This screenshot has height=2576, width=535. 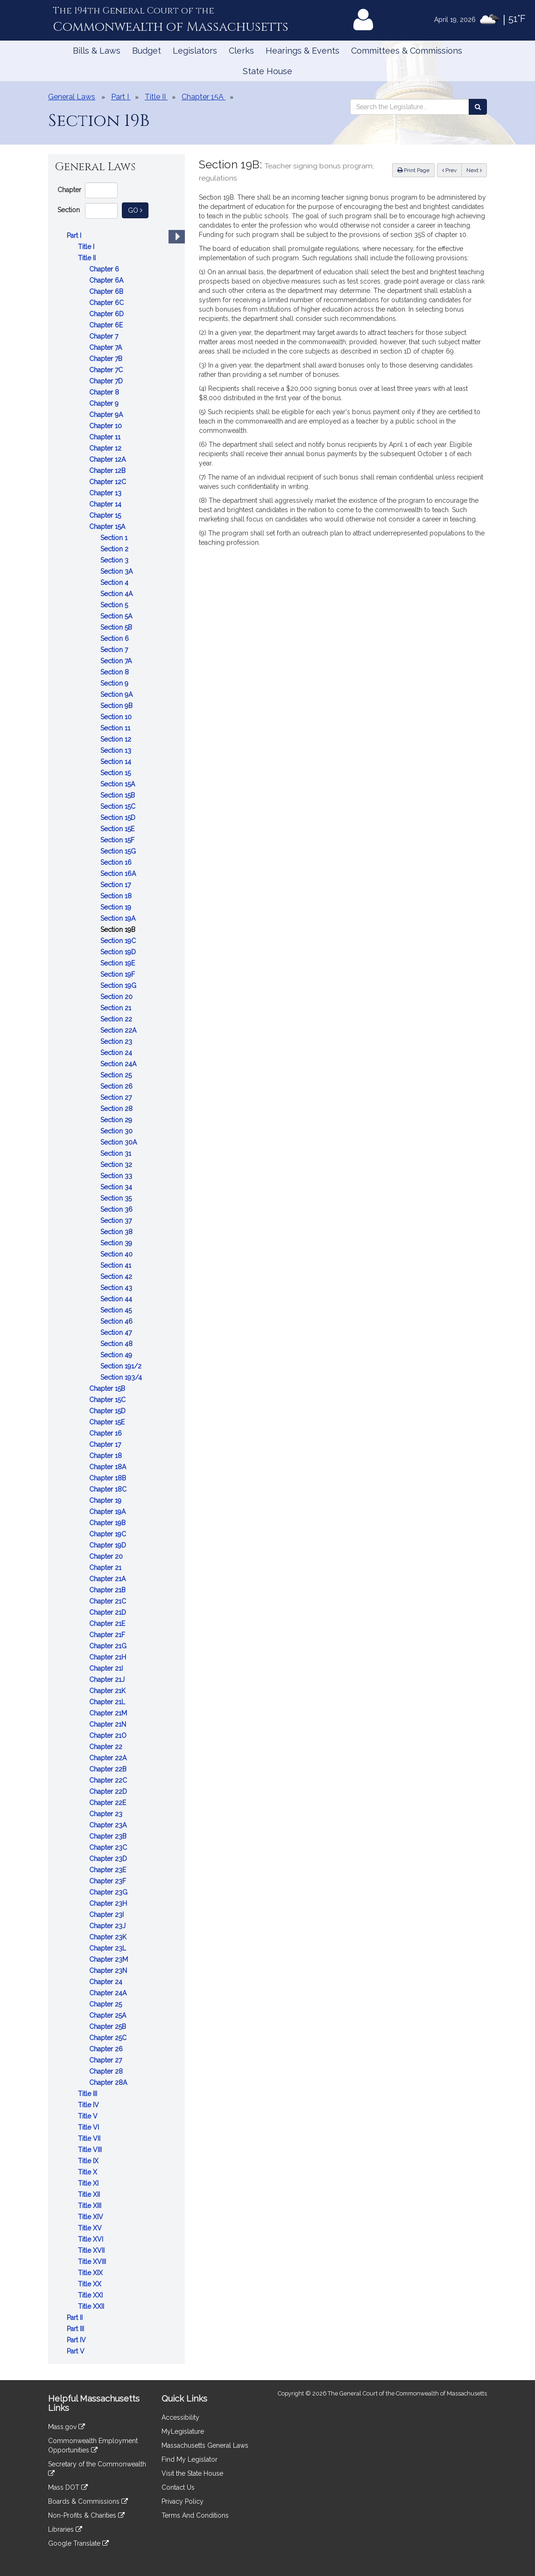 I want to click on Chapter, so click(x=69, y=190).